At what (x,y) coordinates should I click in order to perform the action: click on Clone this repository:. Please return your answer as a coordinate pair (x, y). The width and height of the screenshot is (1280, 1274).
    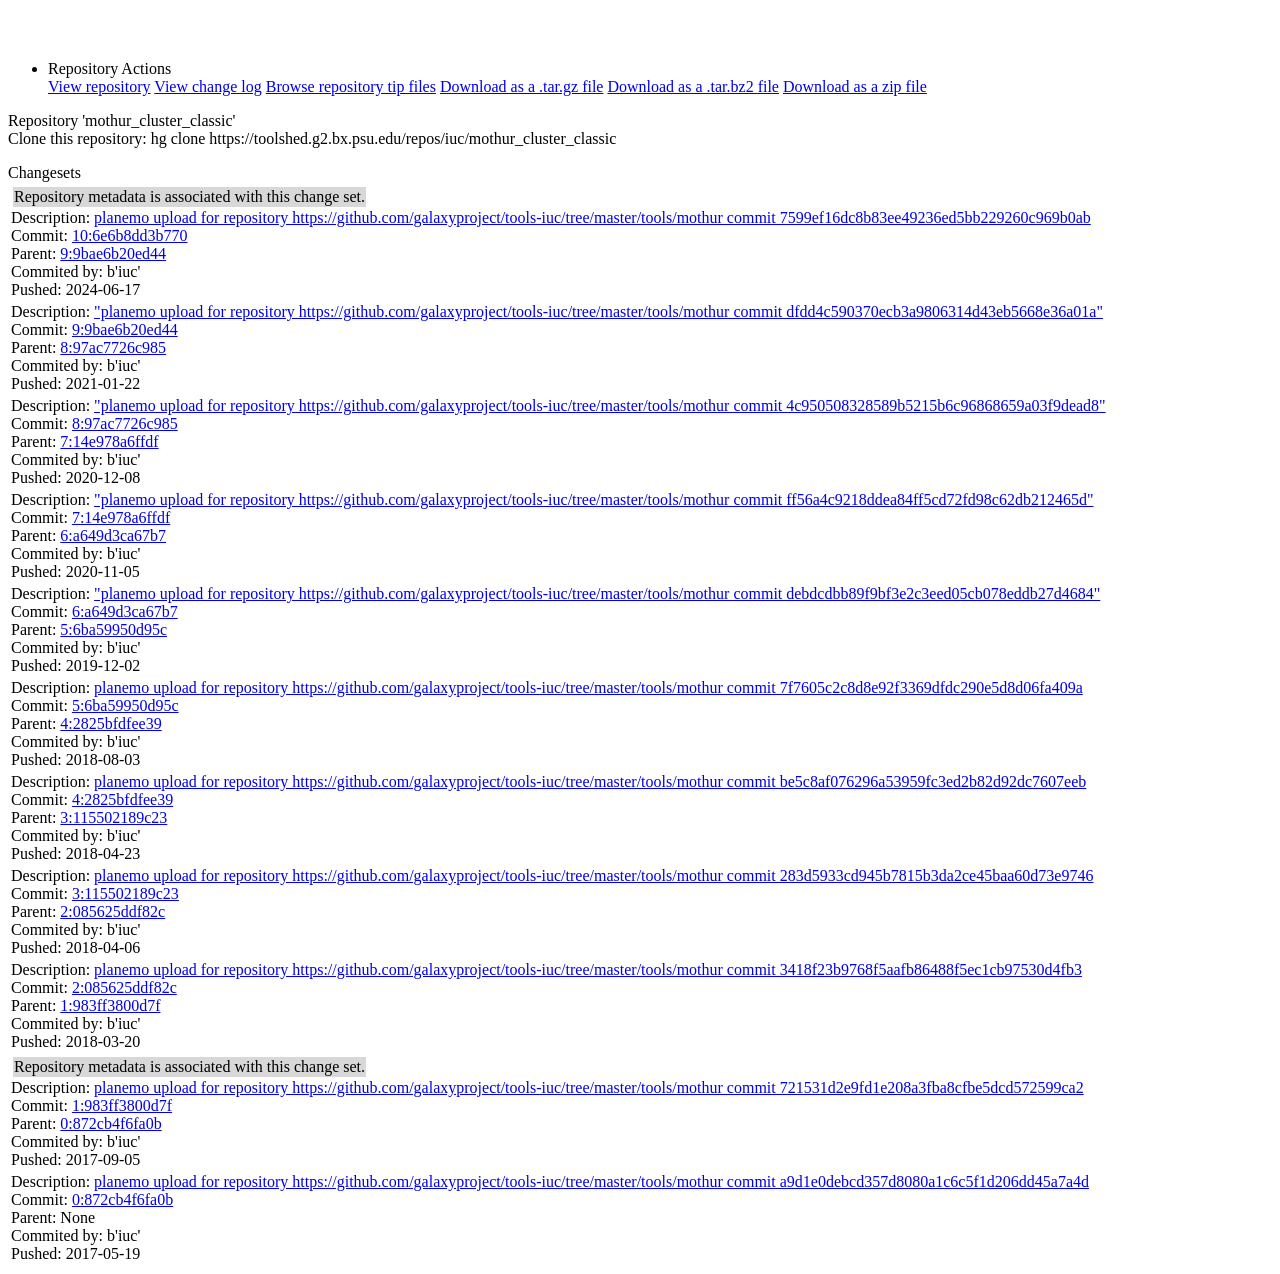
    Looking at the image, I should click on (77, 138).